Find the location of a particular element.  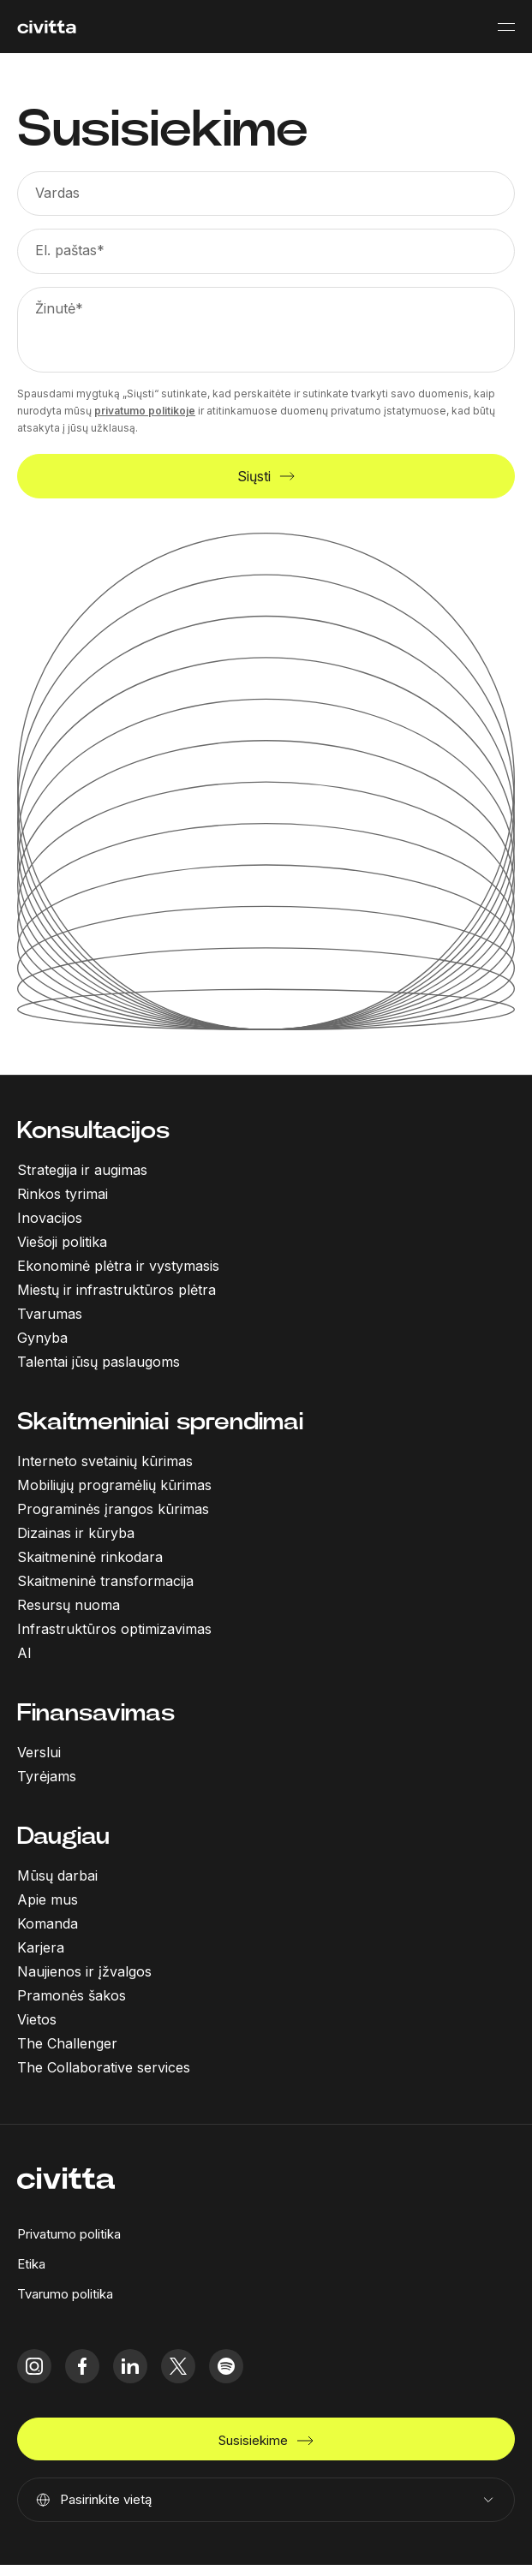

Apie mus is located at coordinates (47, 1899).